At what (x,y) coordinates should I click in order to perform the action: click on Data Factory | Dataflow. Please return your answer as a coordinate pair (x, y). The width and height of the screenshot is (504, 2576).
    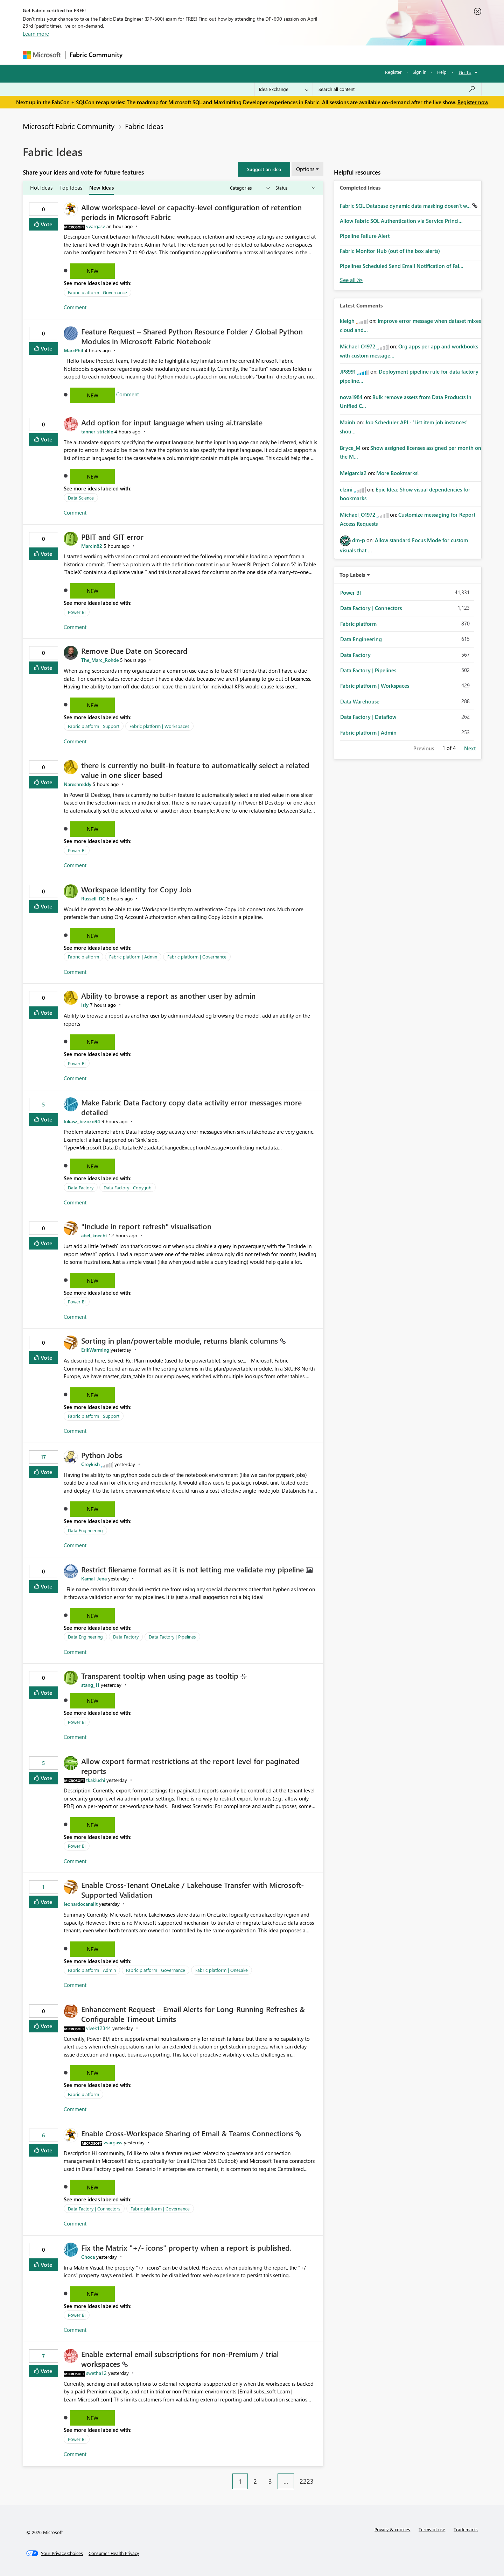
    Looking at the image, I should click on (368, 716).